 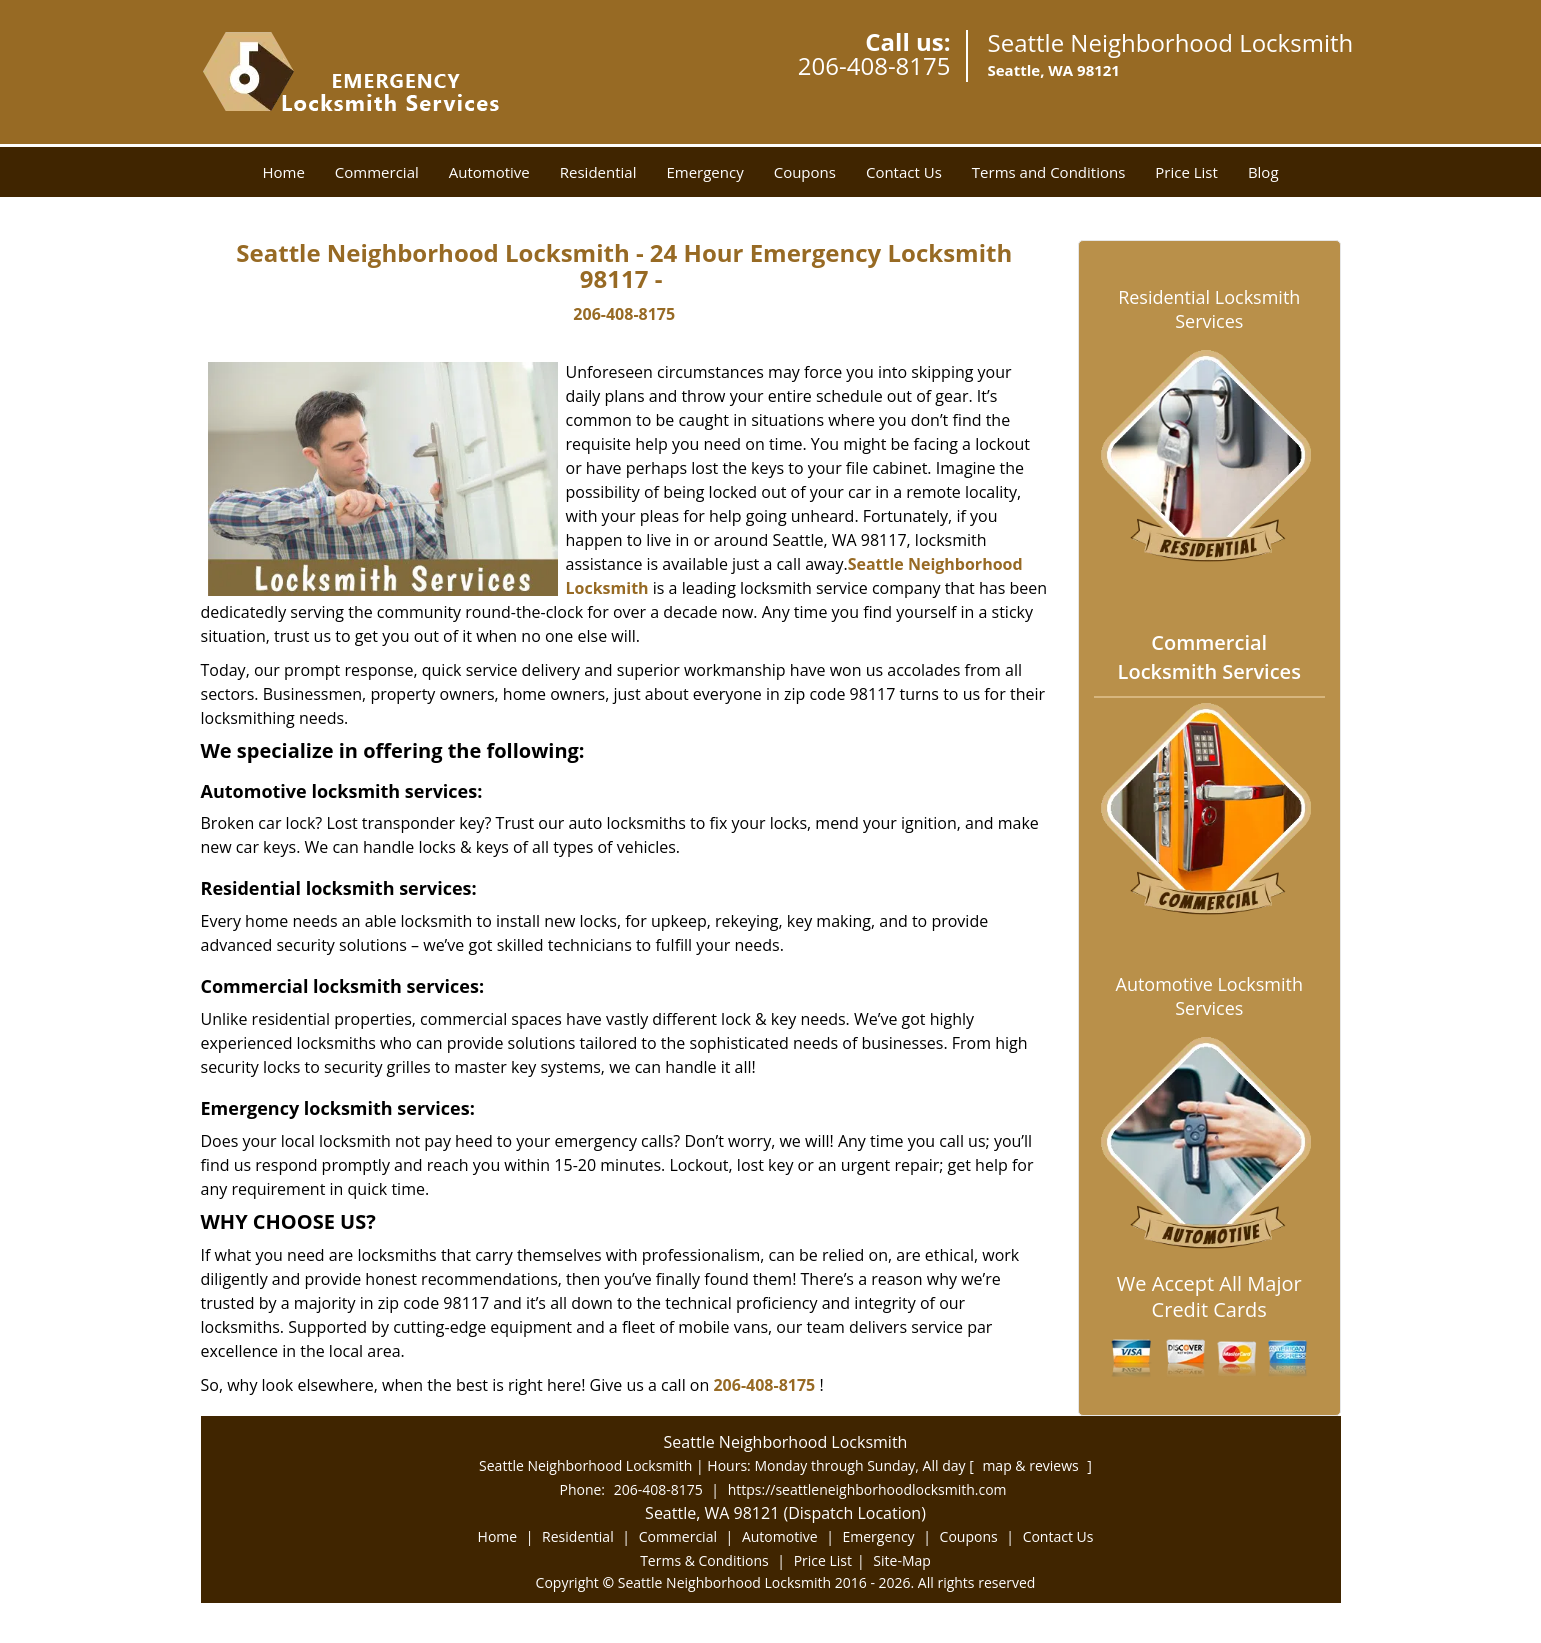 I want to click on Coupons, so click(x=805, y=172).